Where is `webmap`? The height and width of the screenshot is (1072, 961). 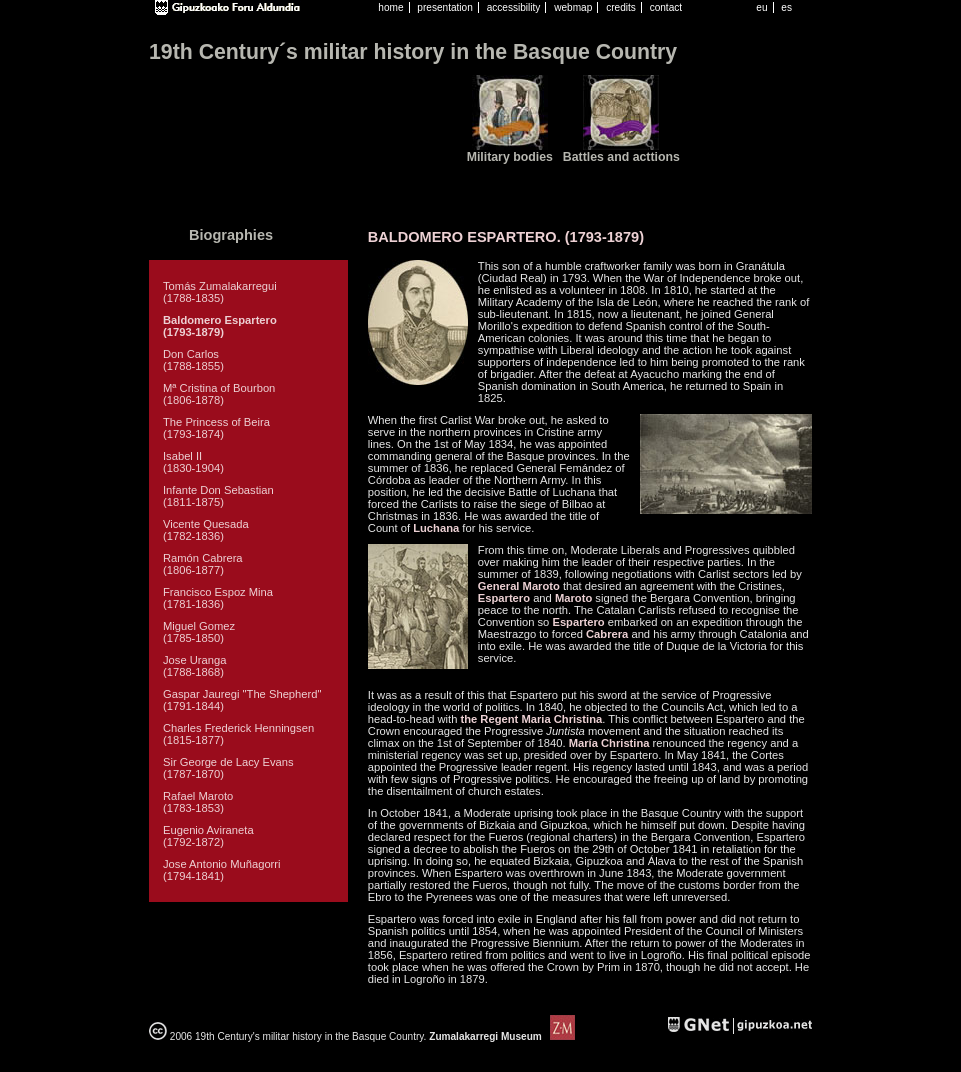 webmap is located at coordinates (573, 7).